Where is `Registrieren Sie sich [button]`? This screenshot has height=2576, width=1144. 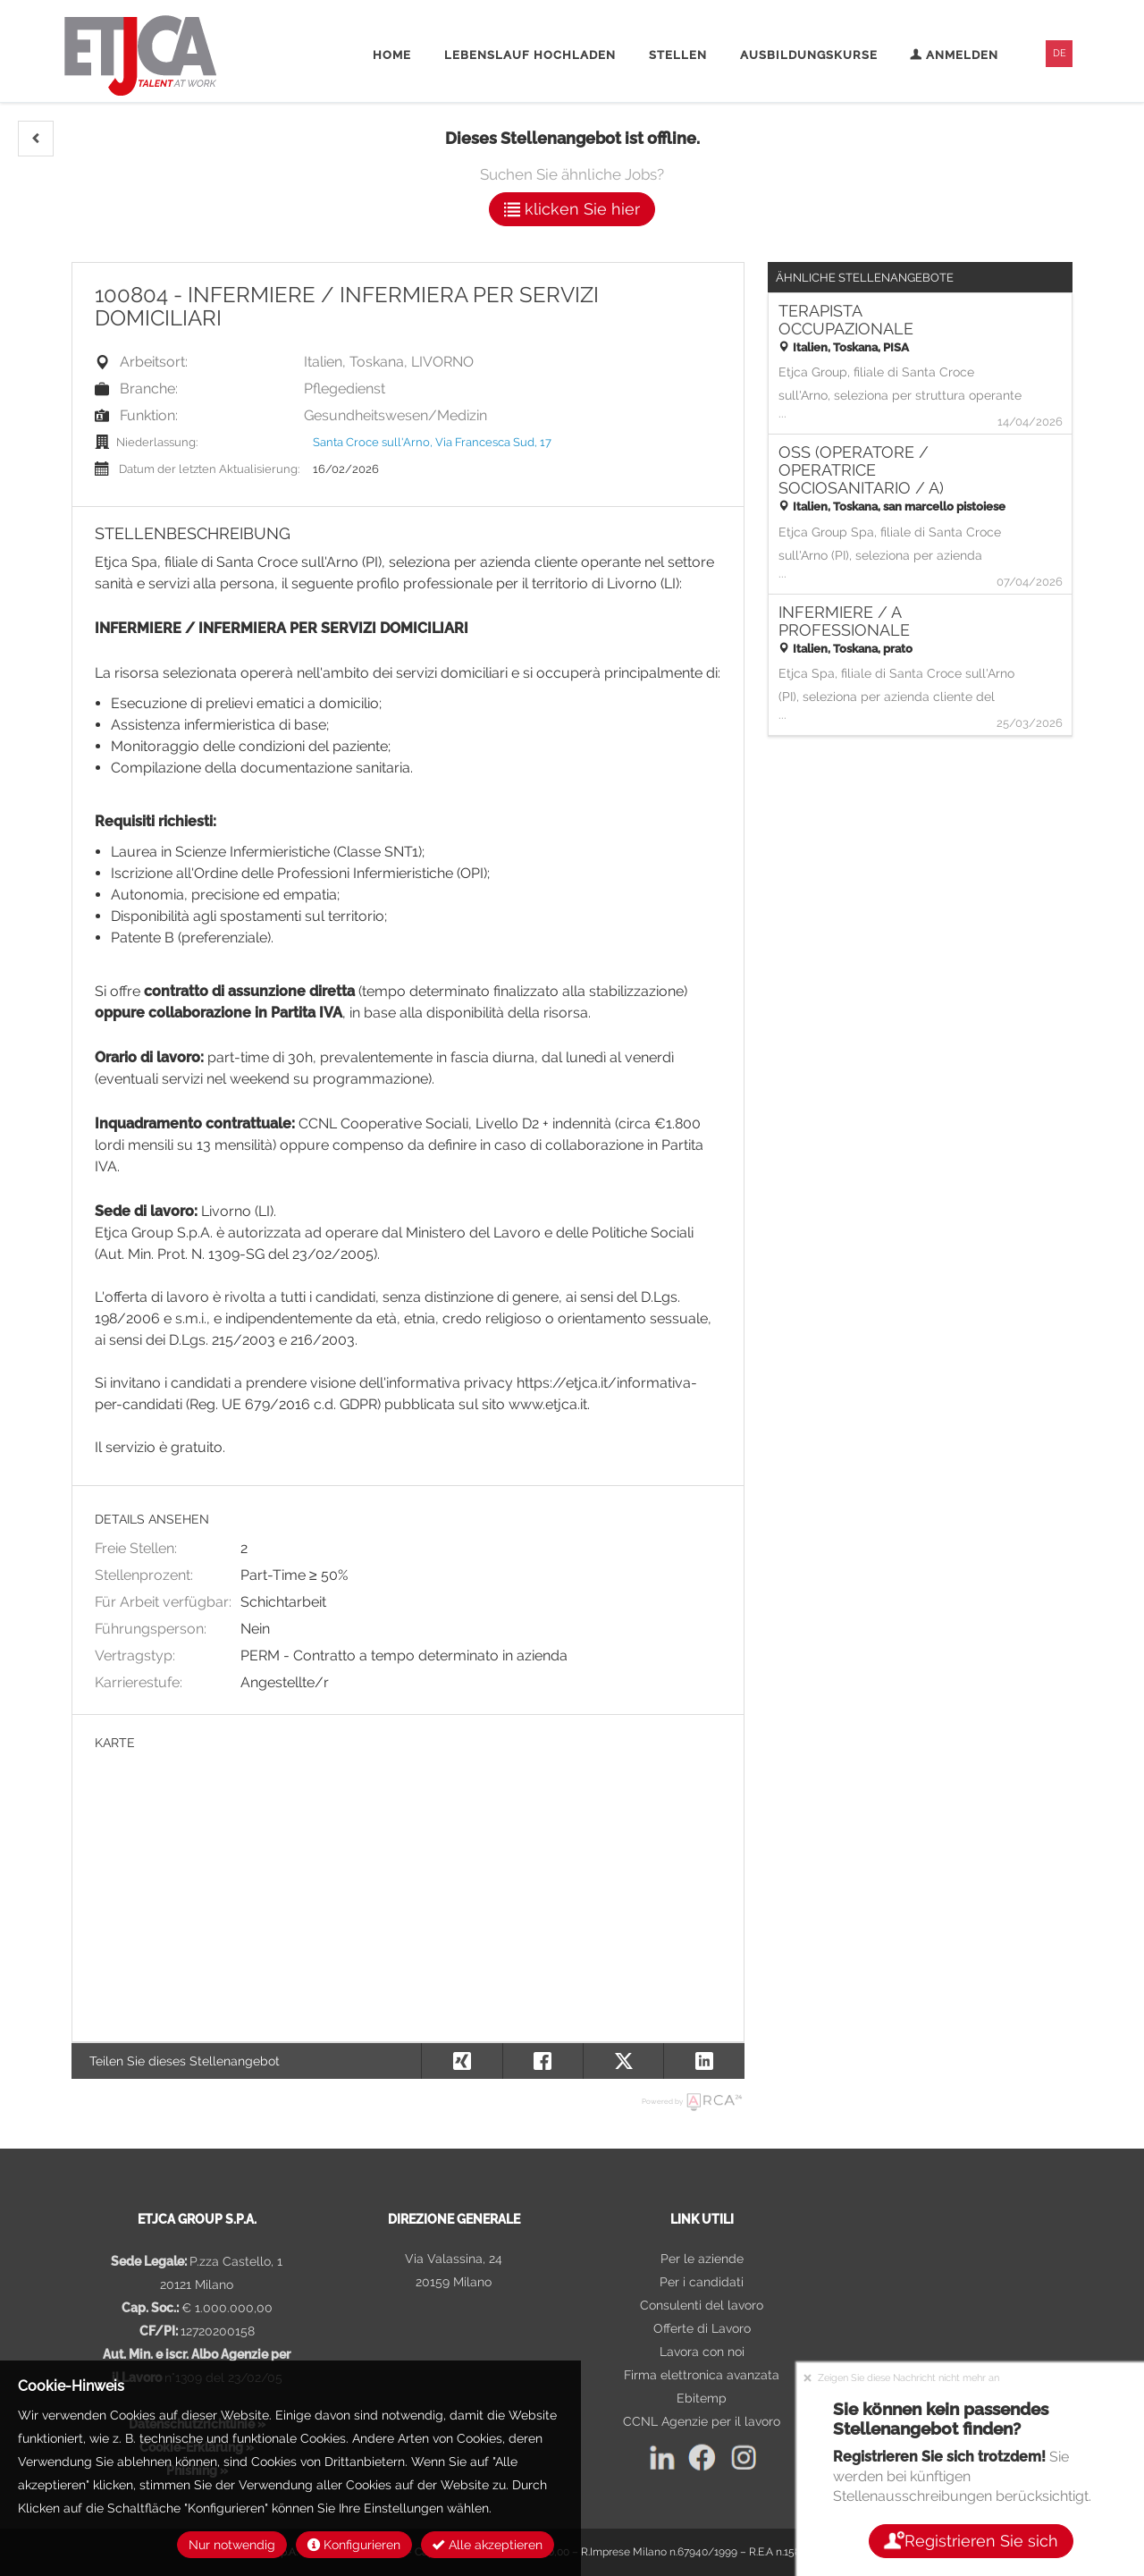 Registrieren Sie sich [button] is located at coordinates (970, 2540).